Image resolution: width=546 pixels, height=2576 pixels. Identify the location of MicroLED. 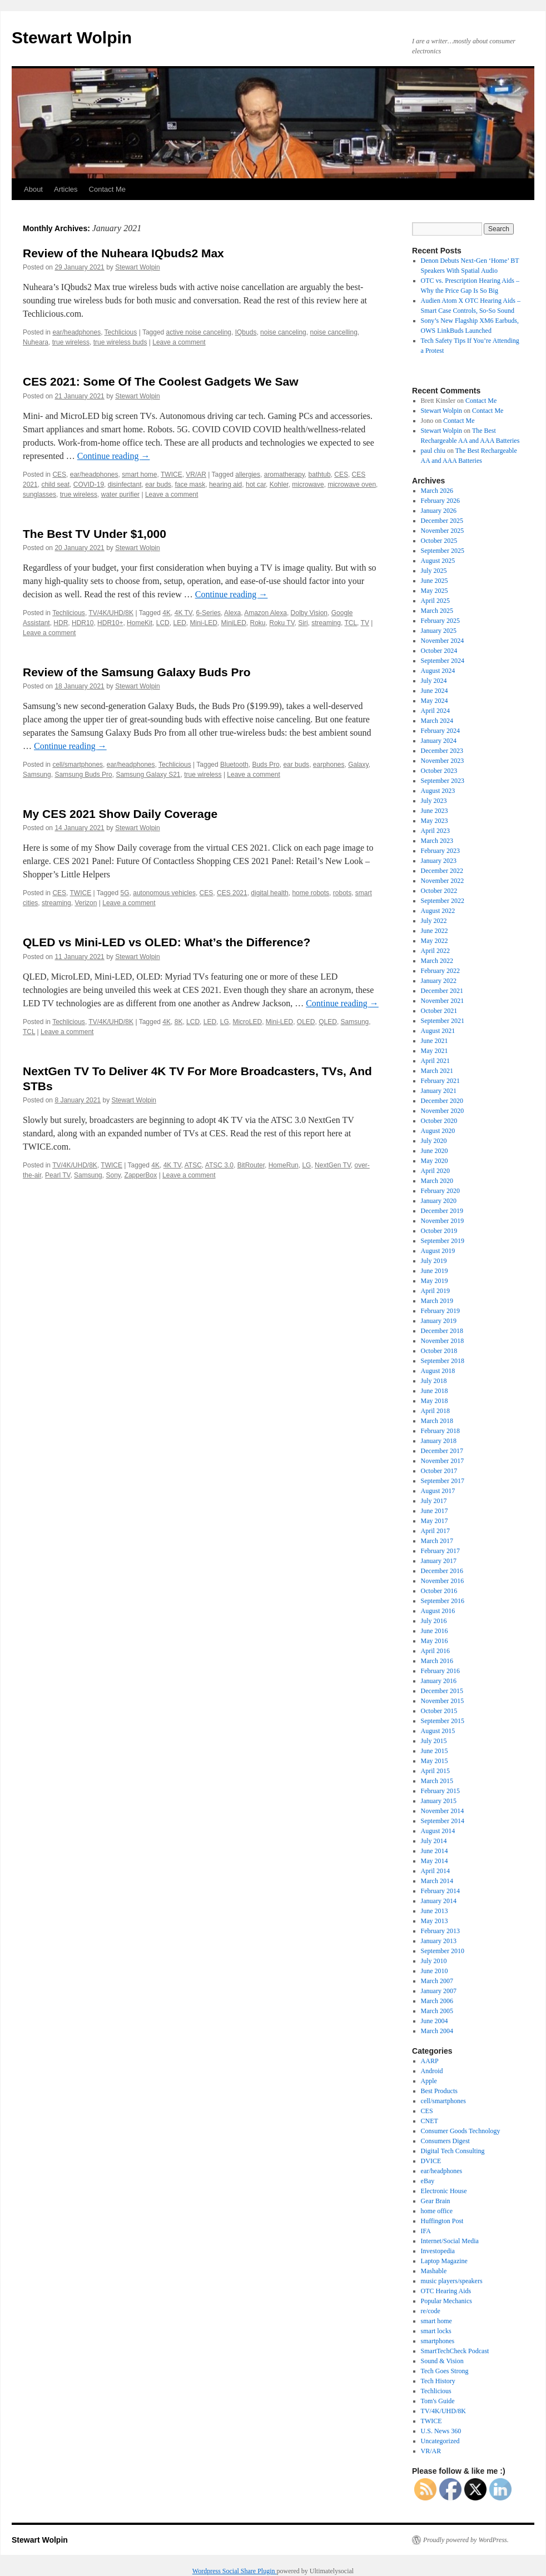
(247, 1022).